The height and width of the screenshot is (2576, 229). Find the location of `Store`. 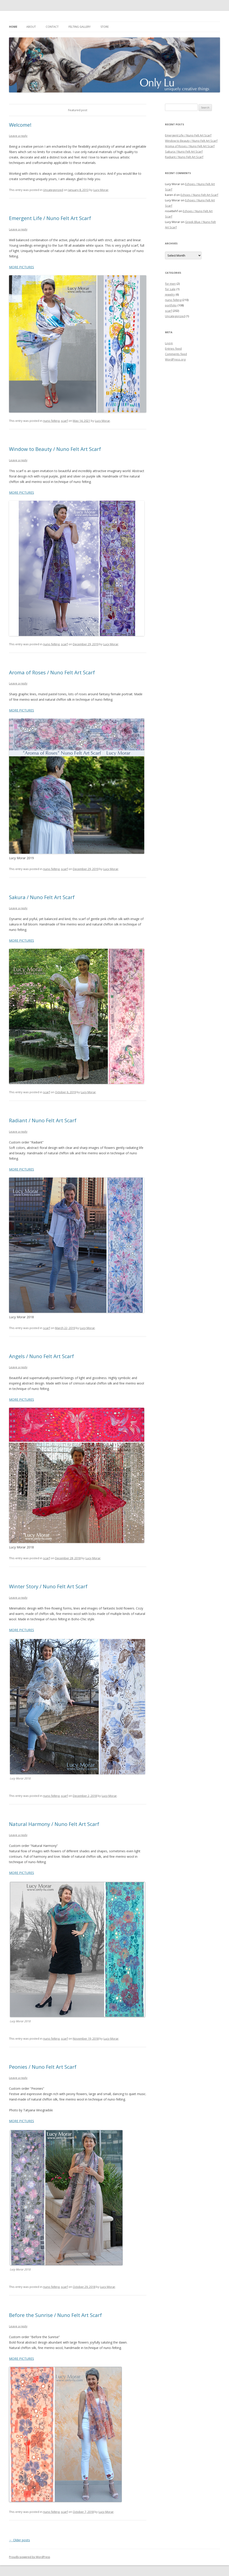

Store is located at coordinates (105, 27).